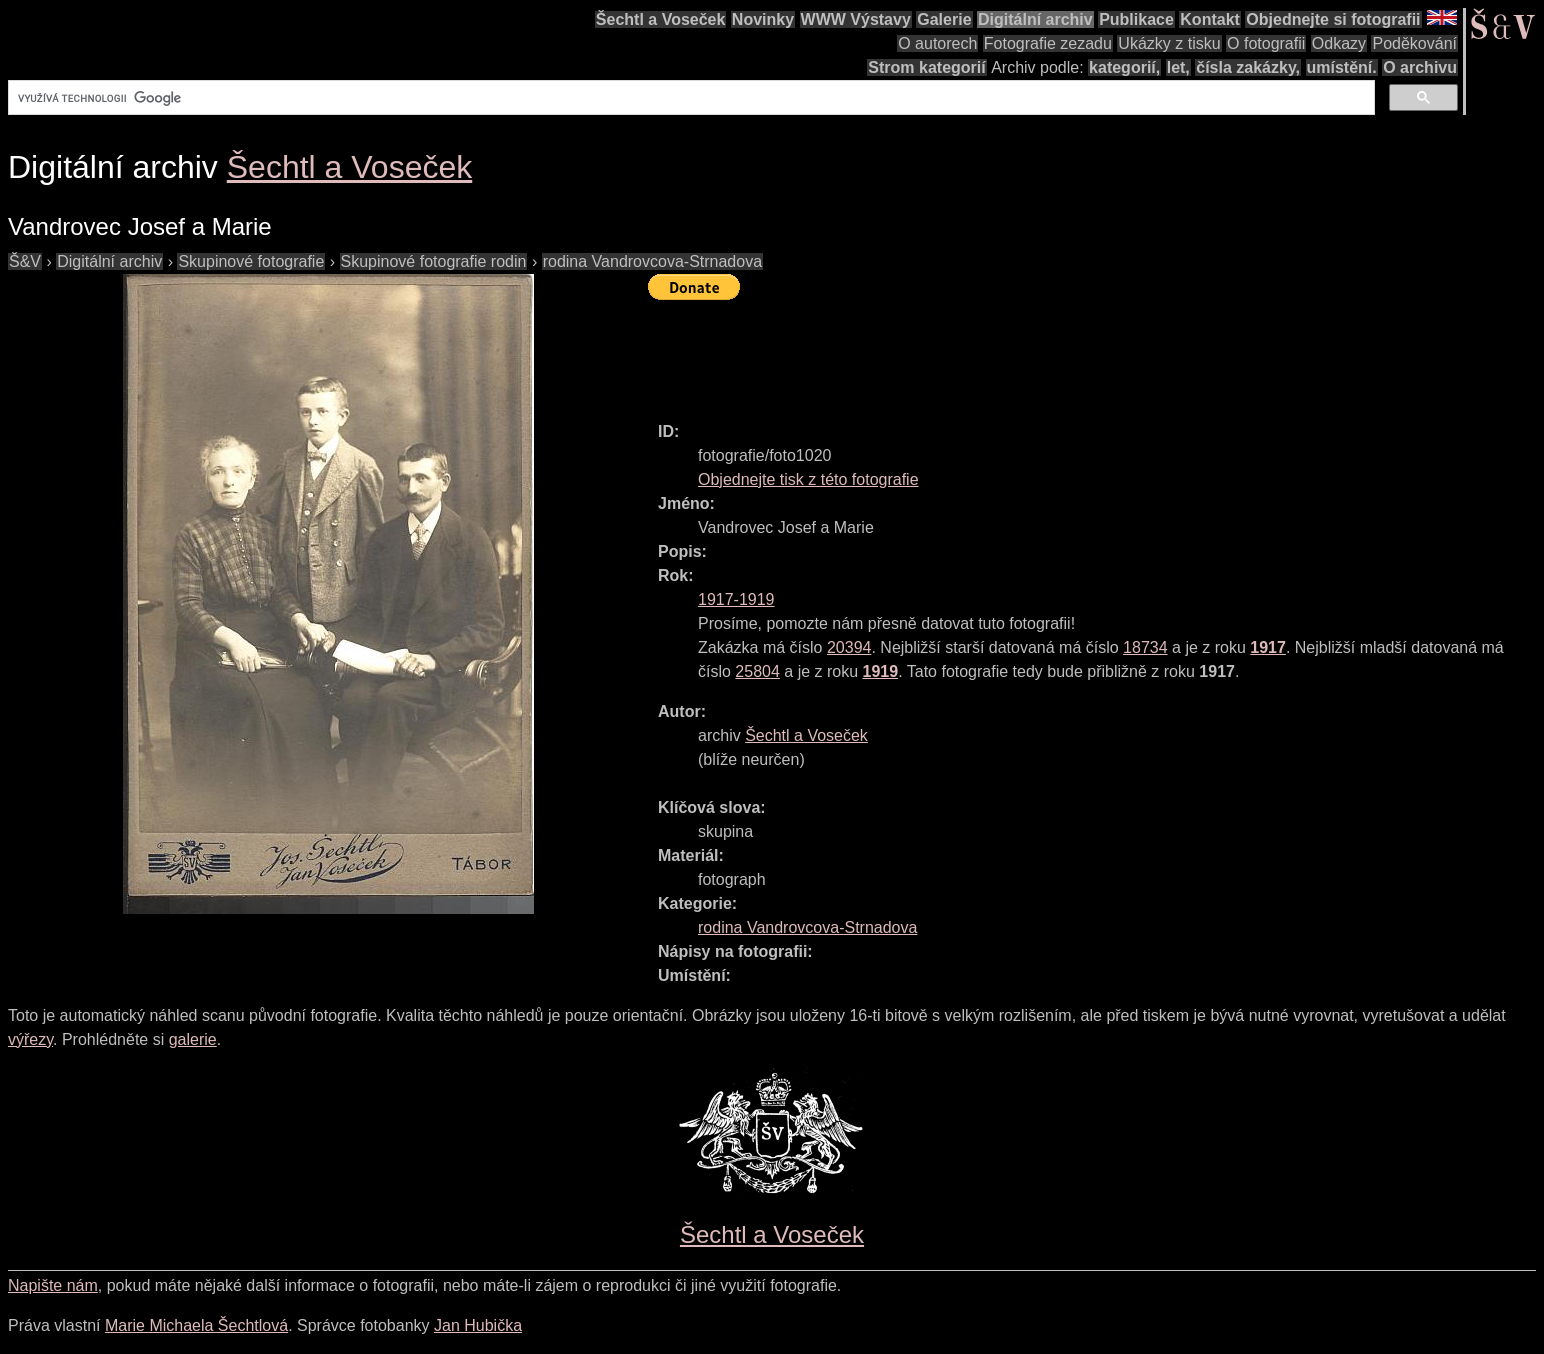 The height and width of the screenshot is (1354, 1544). I want to click on 1919, so click(881, 671).